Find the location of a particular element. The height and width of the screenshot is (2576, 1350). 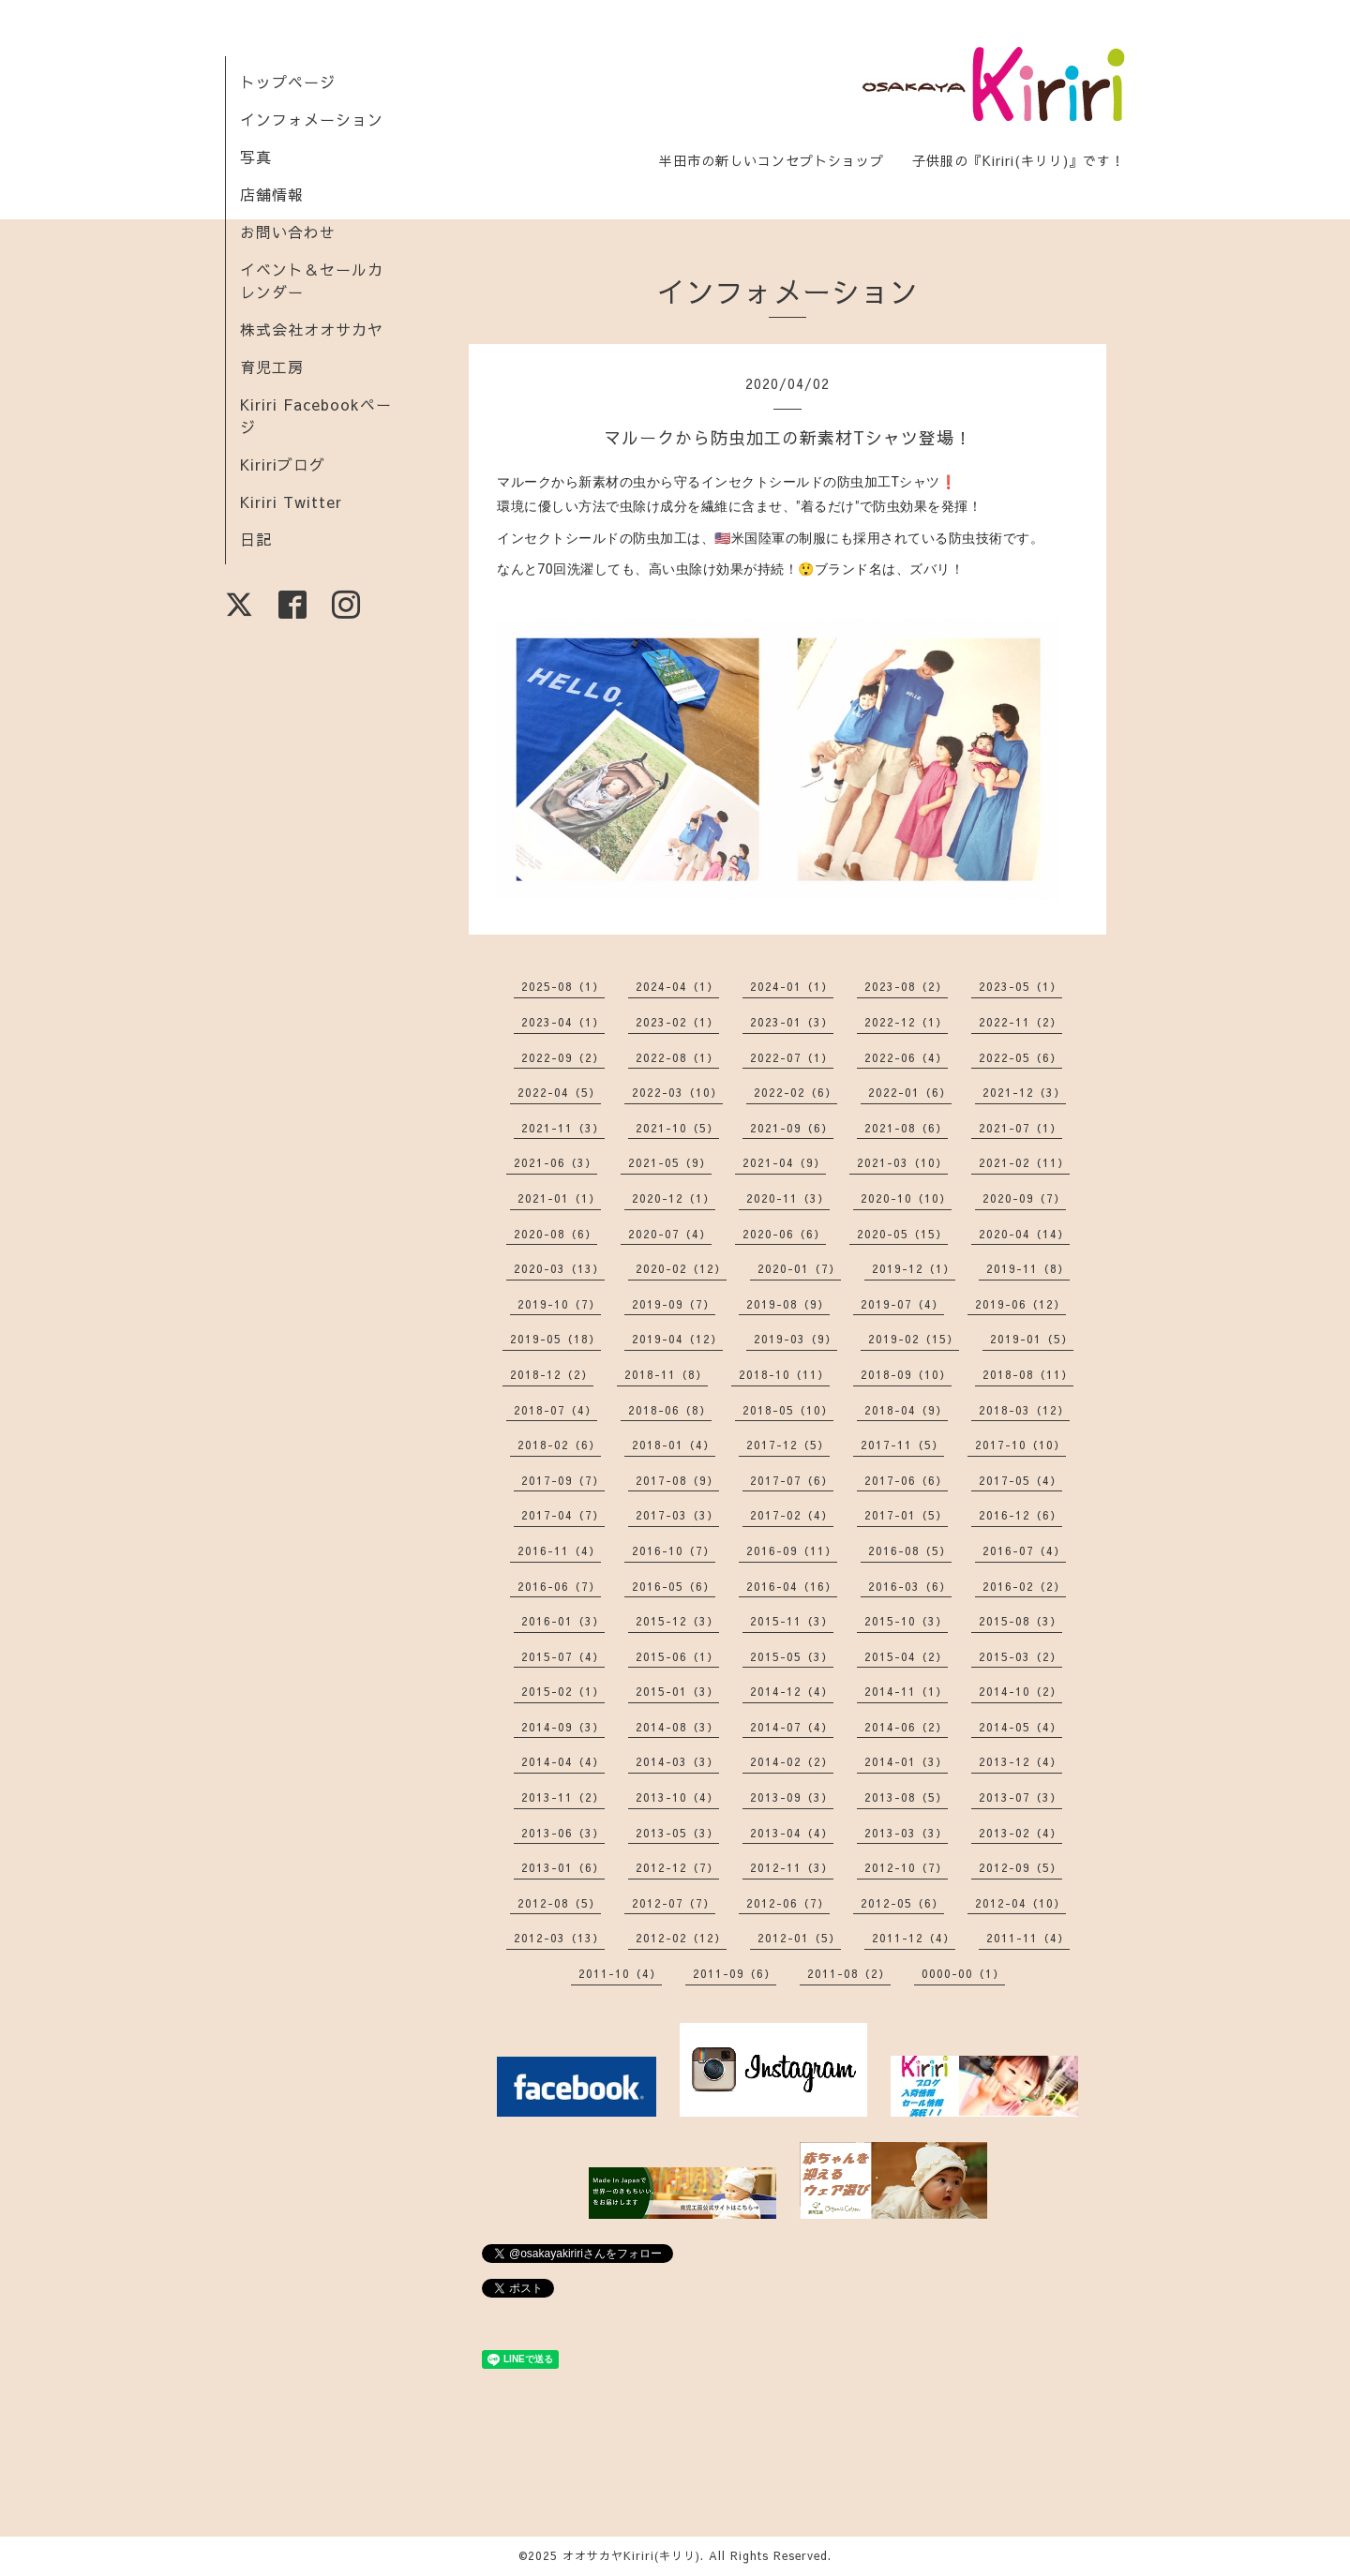

2019-01（5） is located at coordinates (1031, 1338).